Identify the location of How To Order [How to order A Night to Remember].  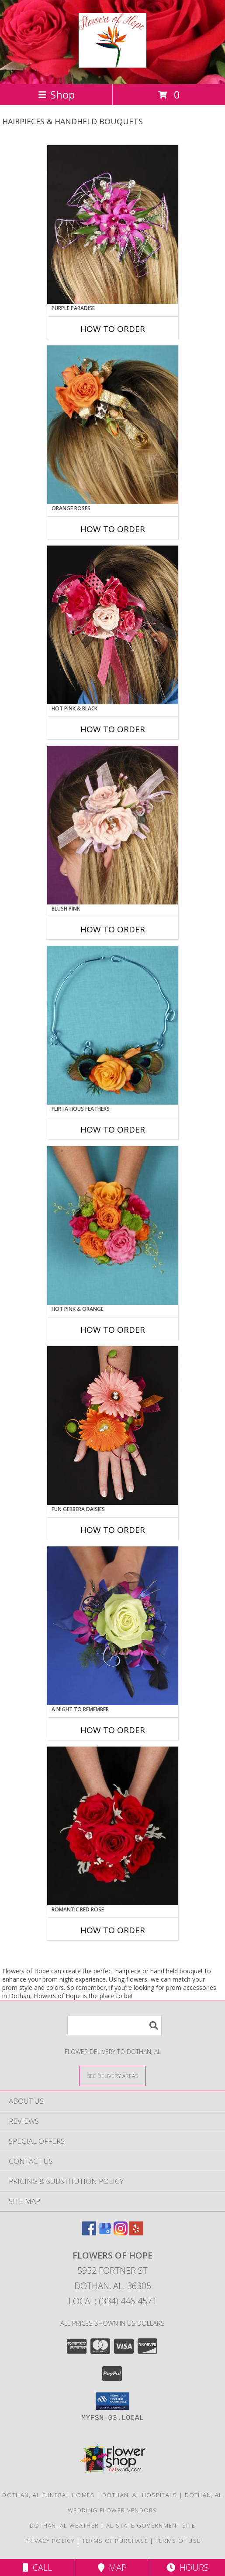
(112, 1730).